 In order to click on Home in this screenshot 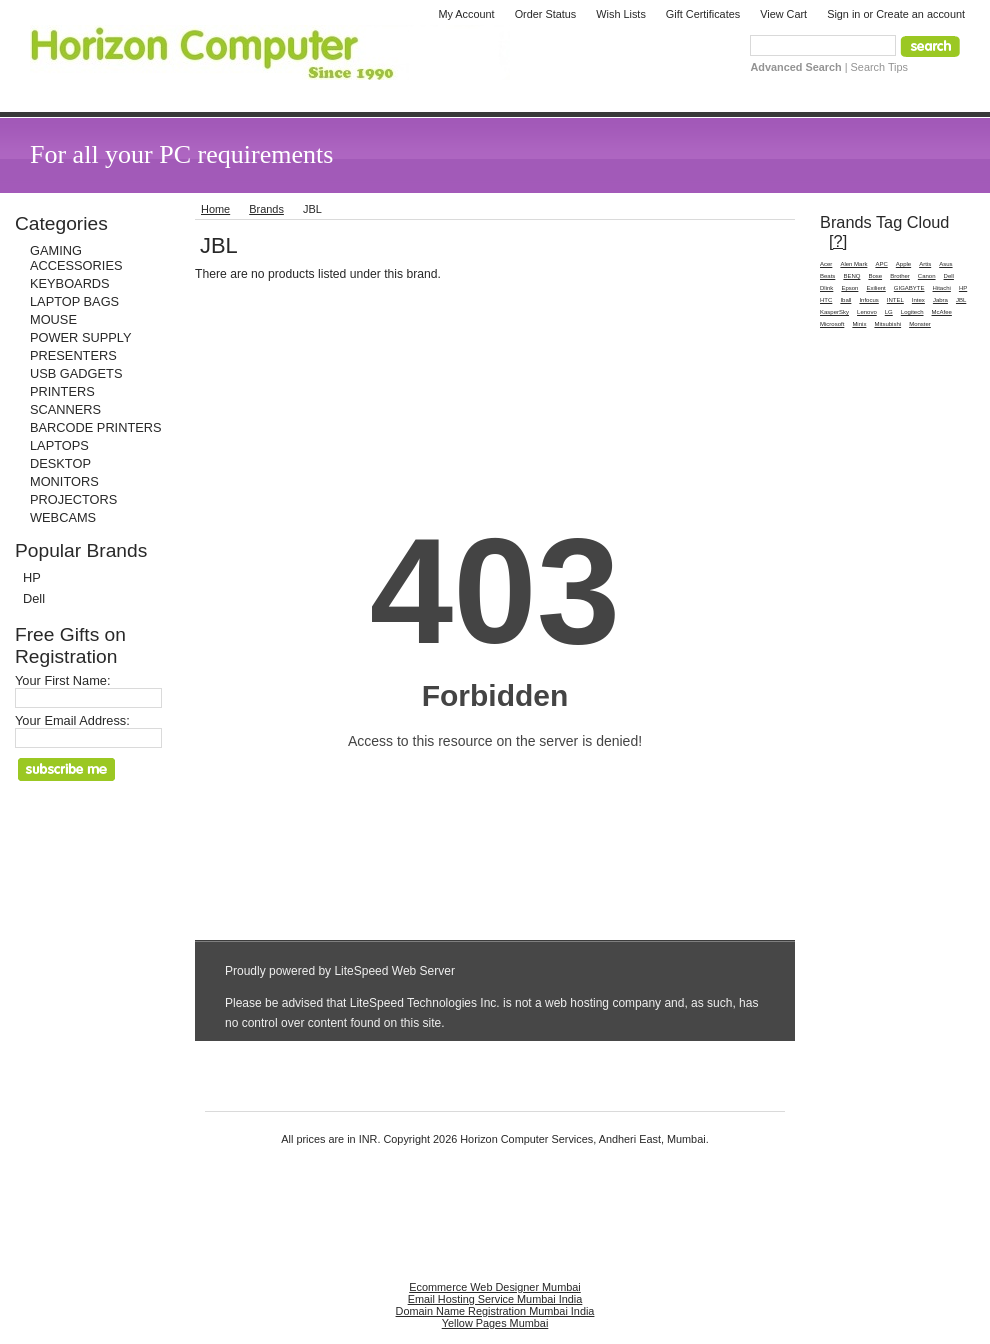, I will do `click(215, 209)`.